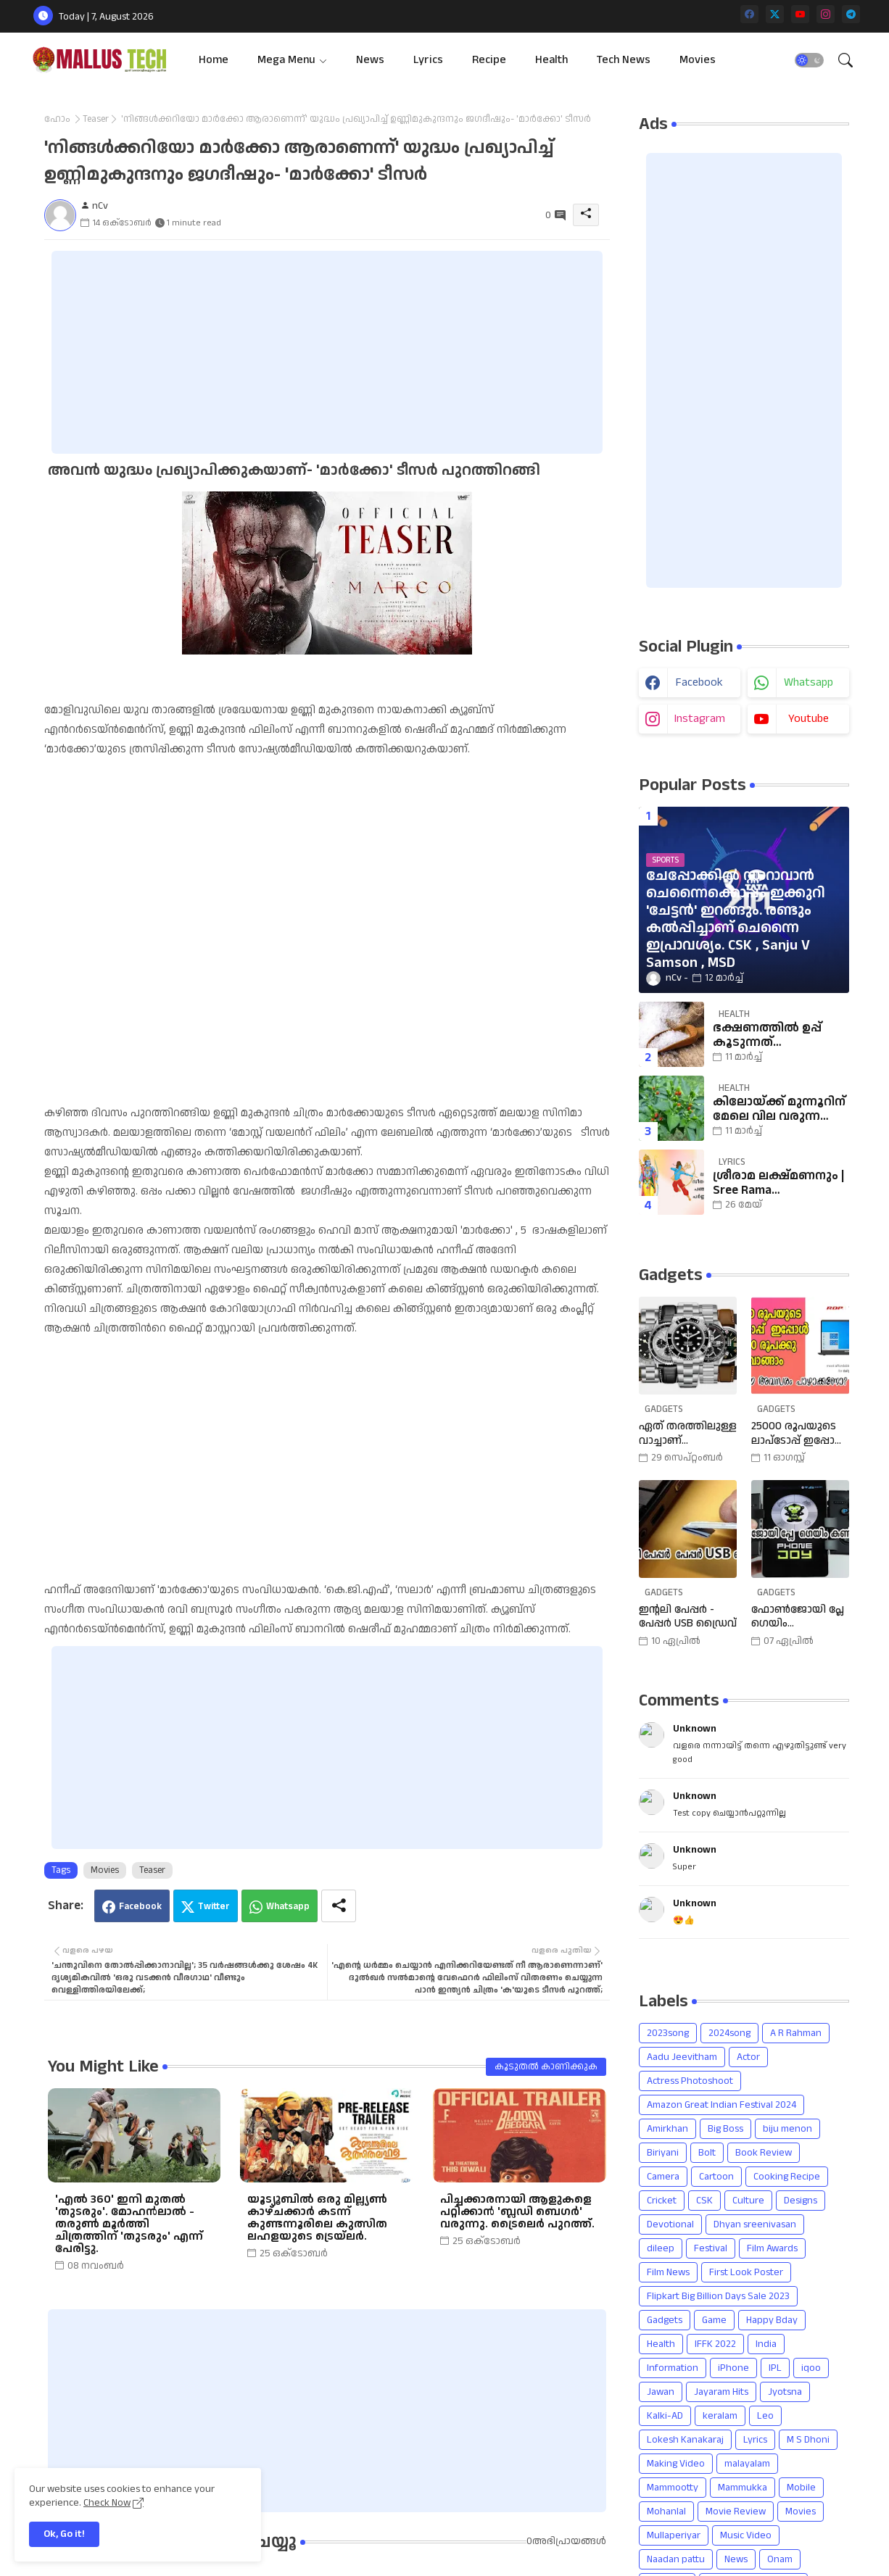 The width and height of the screenshot is (889, 2576). Describe the element at coordinates (800, 2200) in the screenshot. I see `Designs` at that location.